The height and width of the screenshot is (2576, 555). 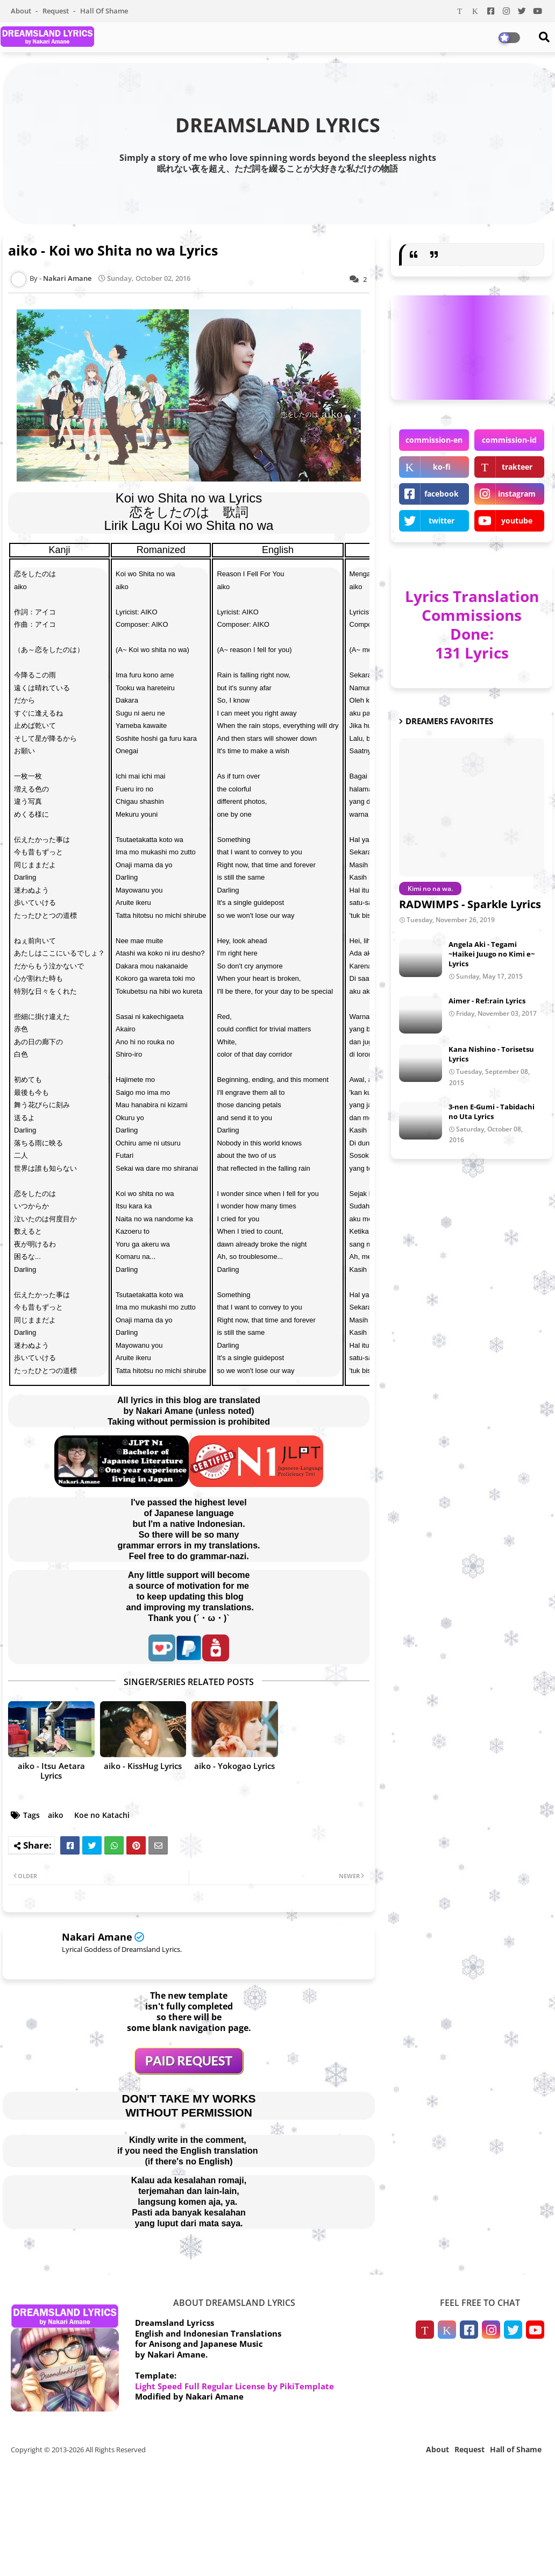 I want to click on aiko, so click(x=55, y=1815).